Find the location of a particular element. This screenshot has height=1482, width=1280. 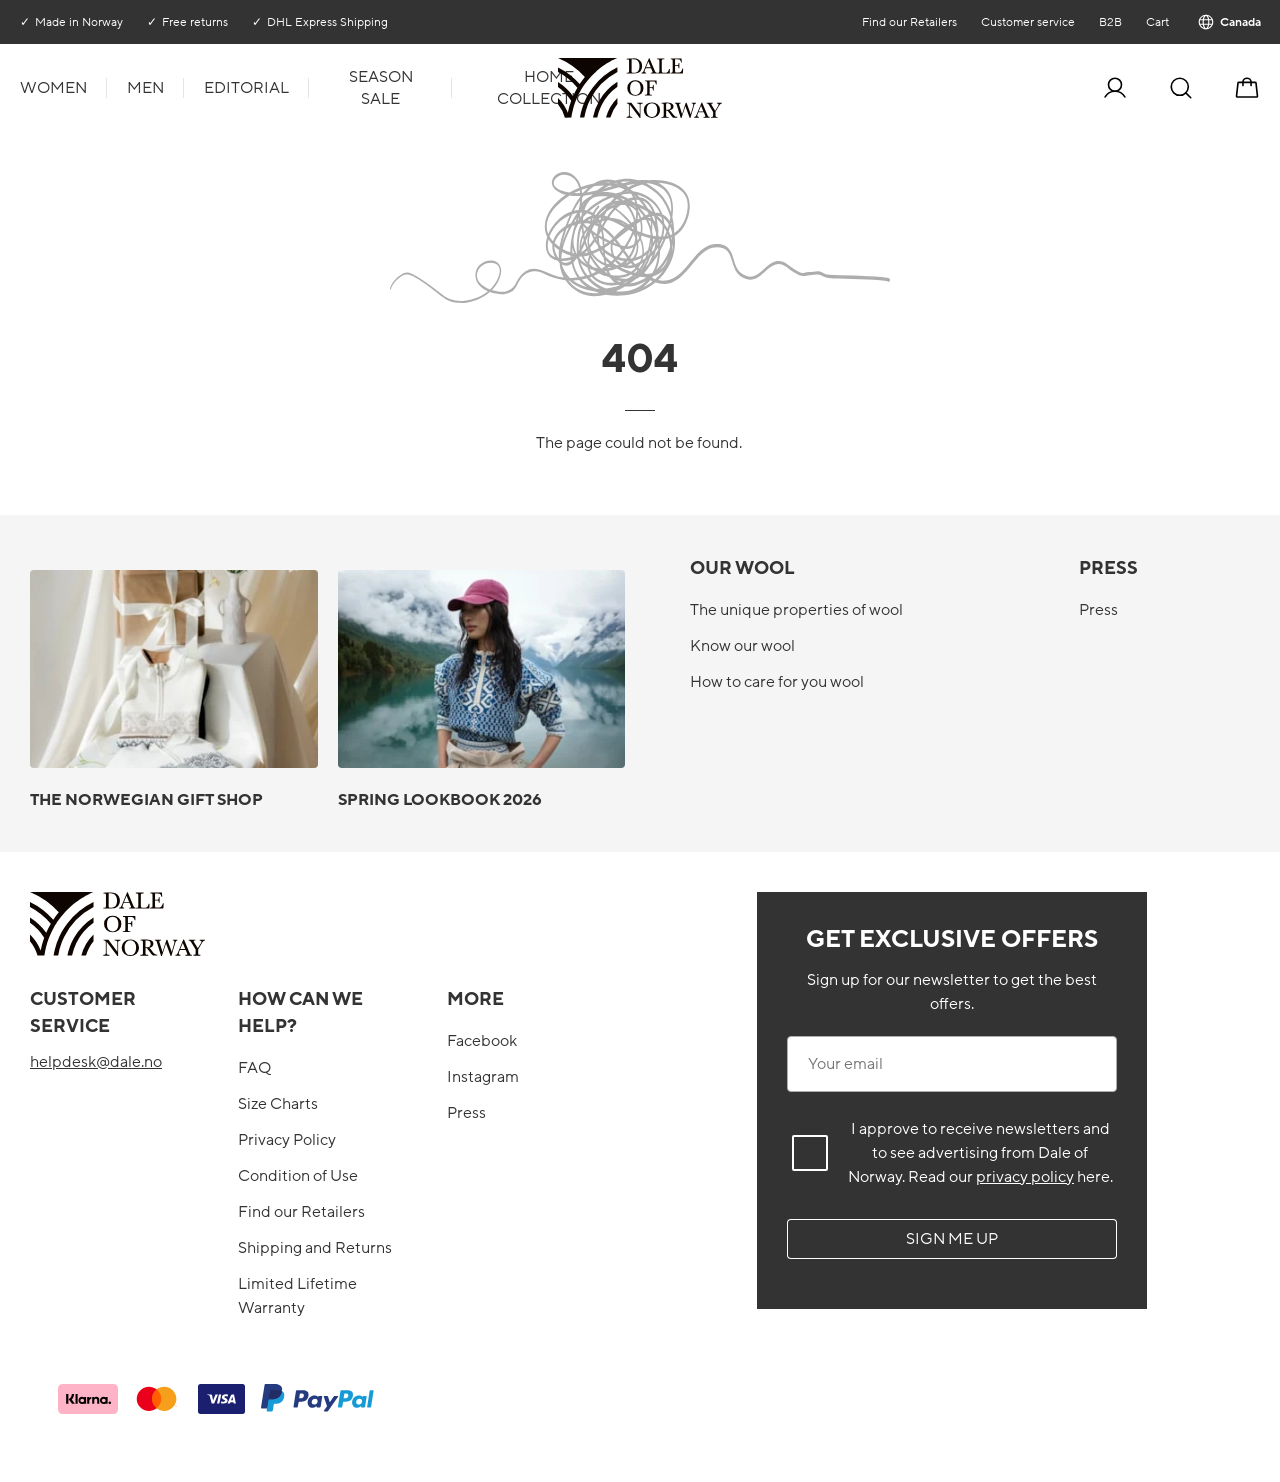

Facebook is located at coordinates (482, 1041).